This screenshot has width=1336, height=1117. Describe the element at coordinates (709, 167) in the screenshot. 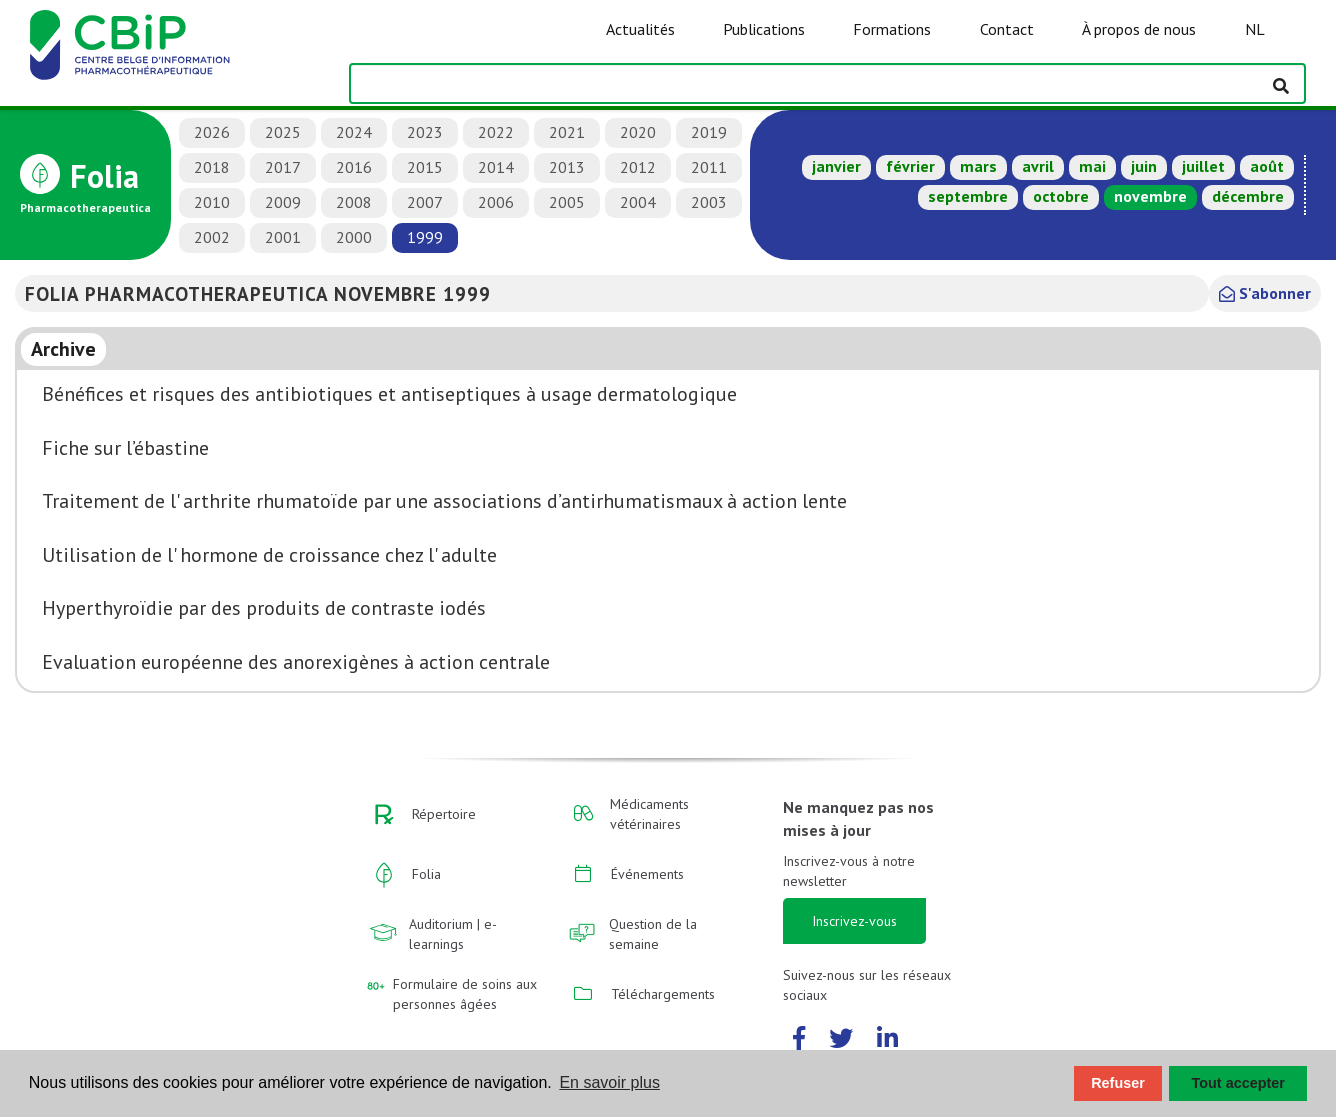

I see `2011` at that location.